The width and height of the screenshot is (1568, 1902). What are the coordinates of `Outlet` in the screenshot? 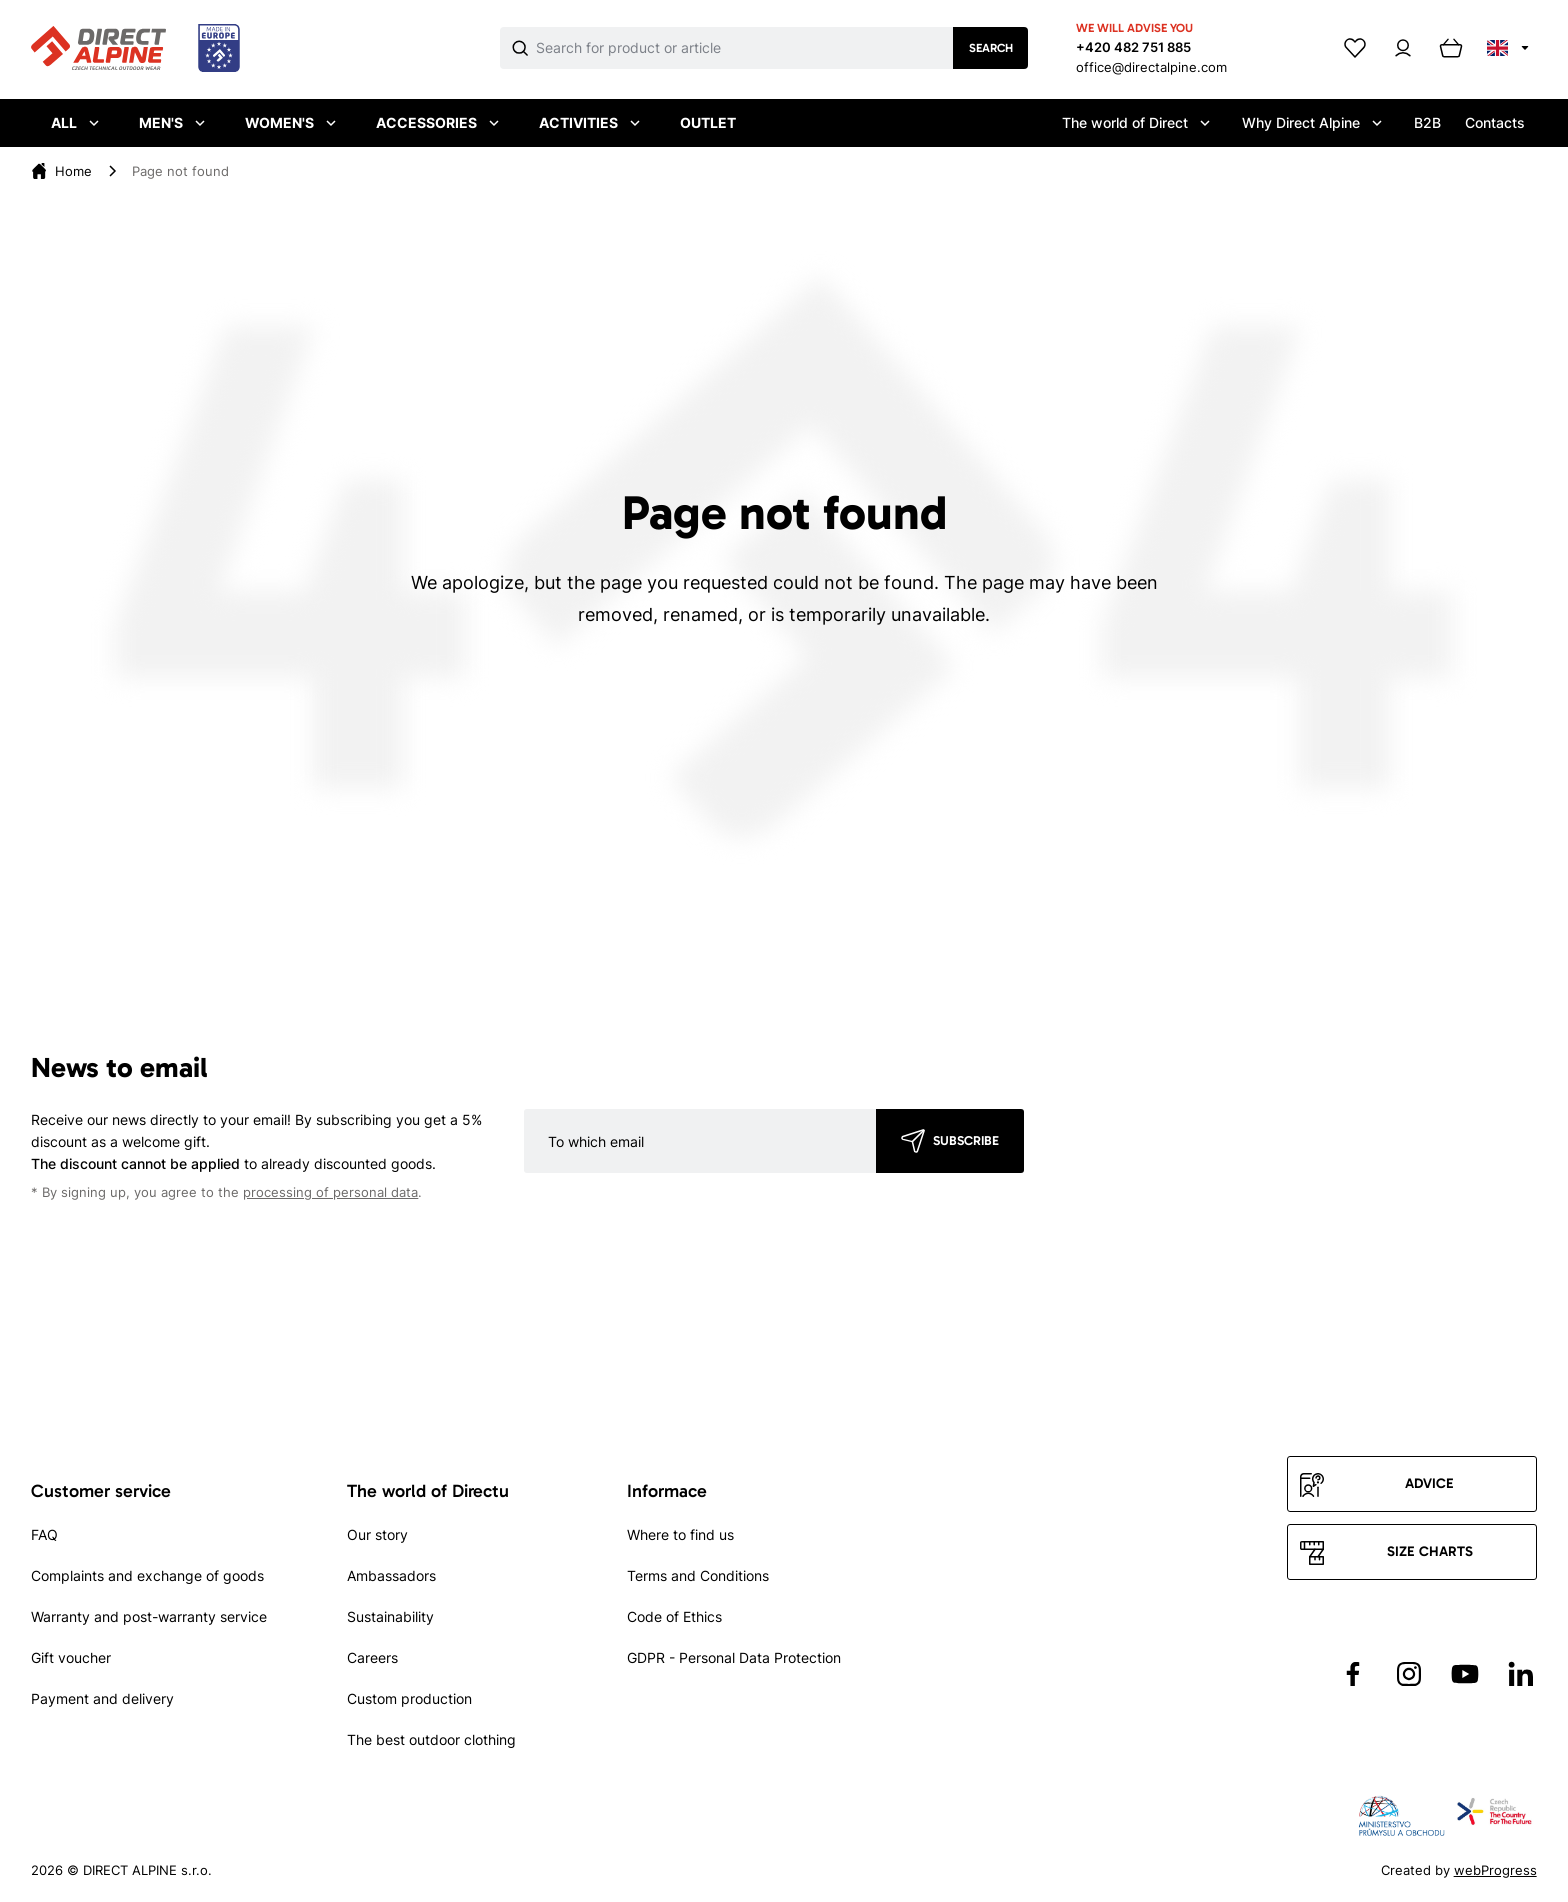 It's located at (708, 122).